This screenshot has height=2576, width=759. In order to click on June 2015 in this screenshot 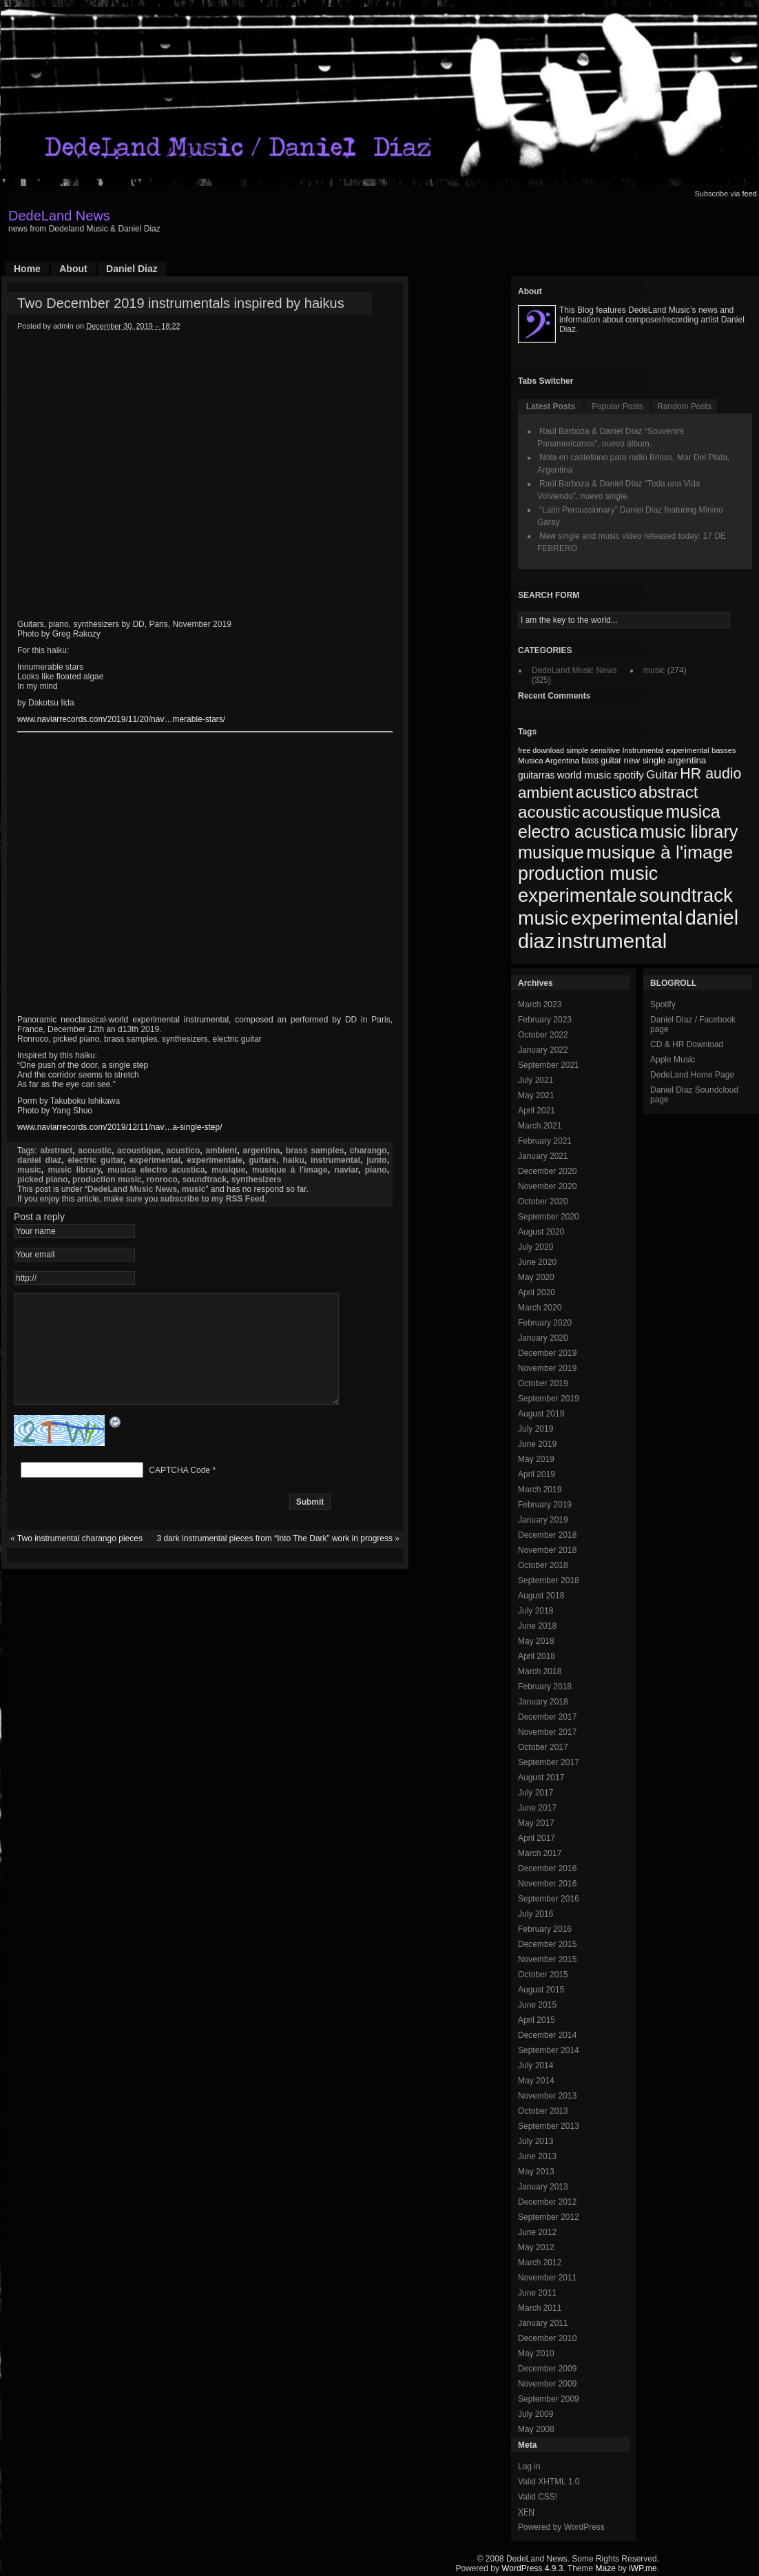, I will do `click(537, 2005)`.